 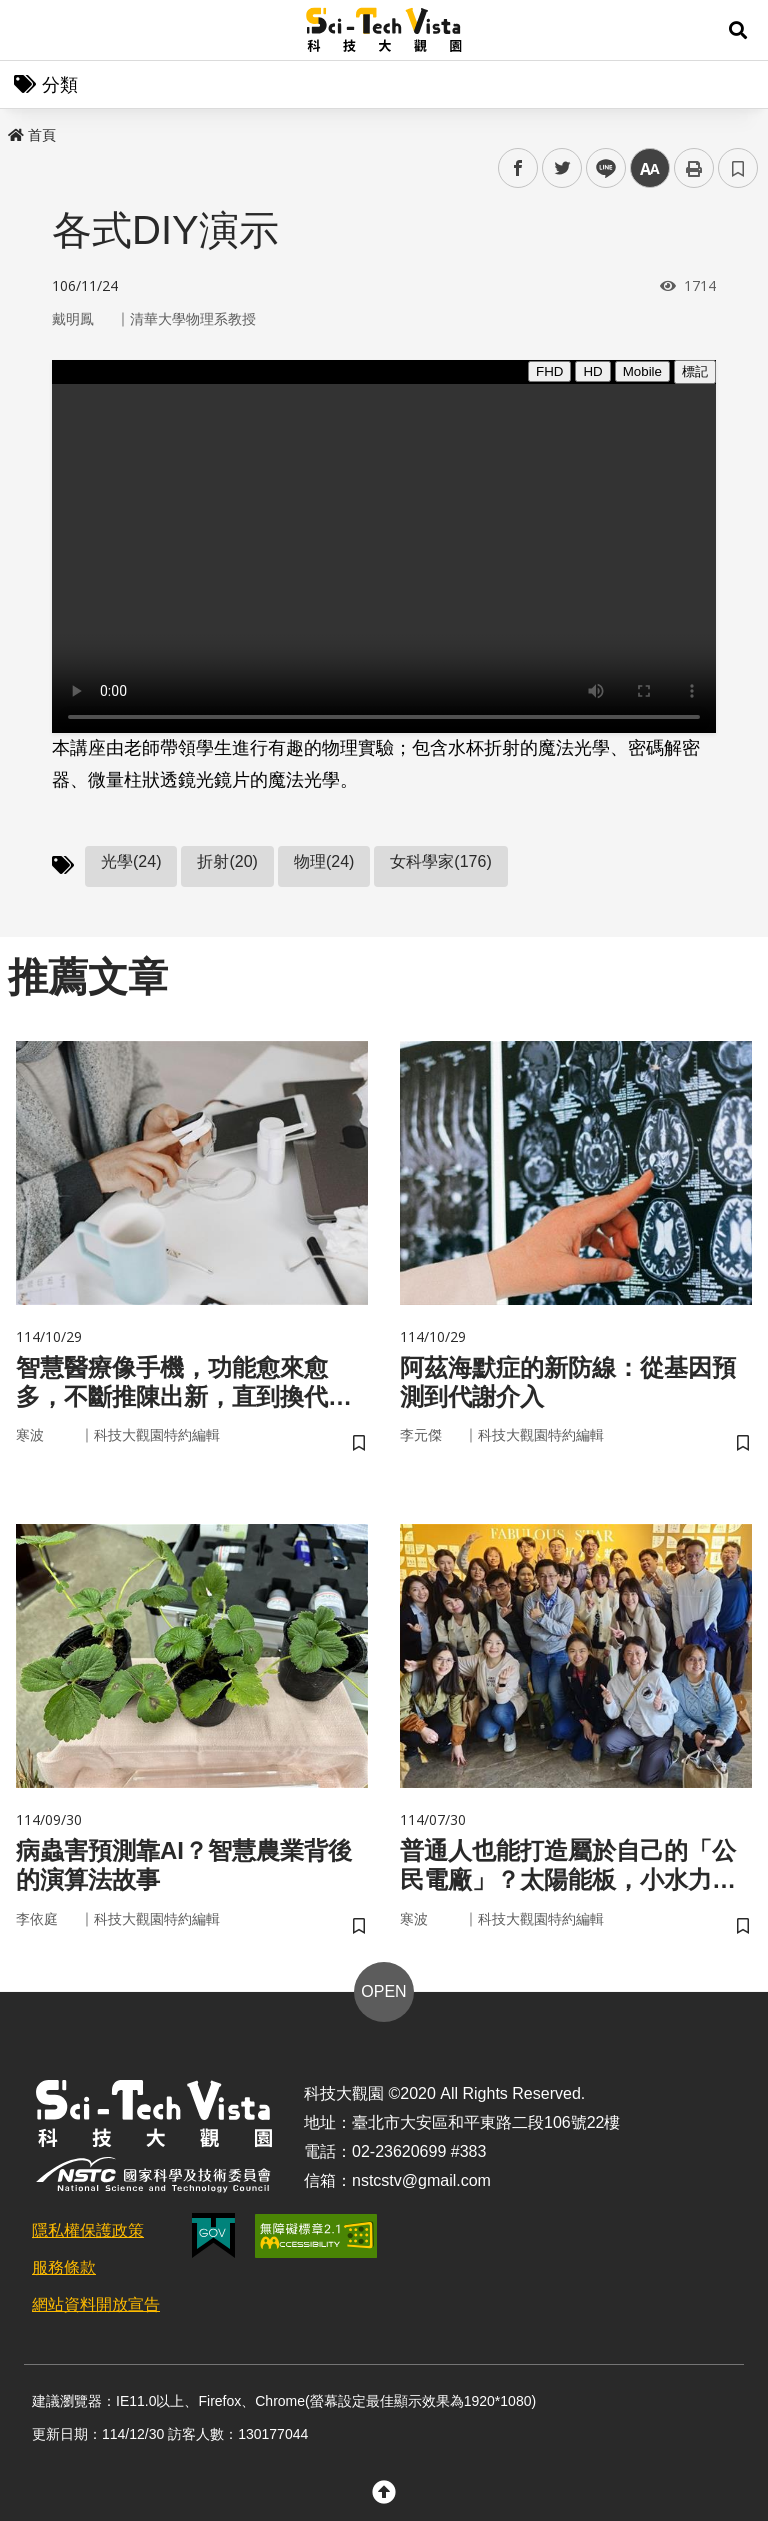 I want to click on facebook, so click(x=518, y=168).